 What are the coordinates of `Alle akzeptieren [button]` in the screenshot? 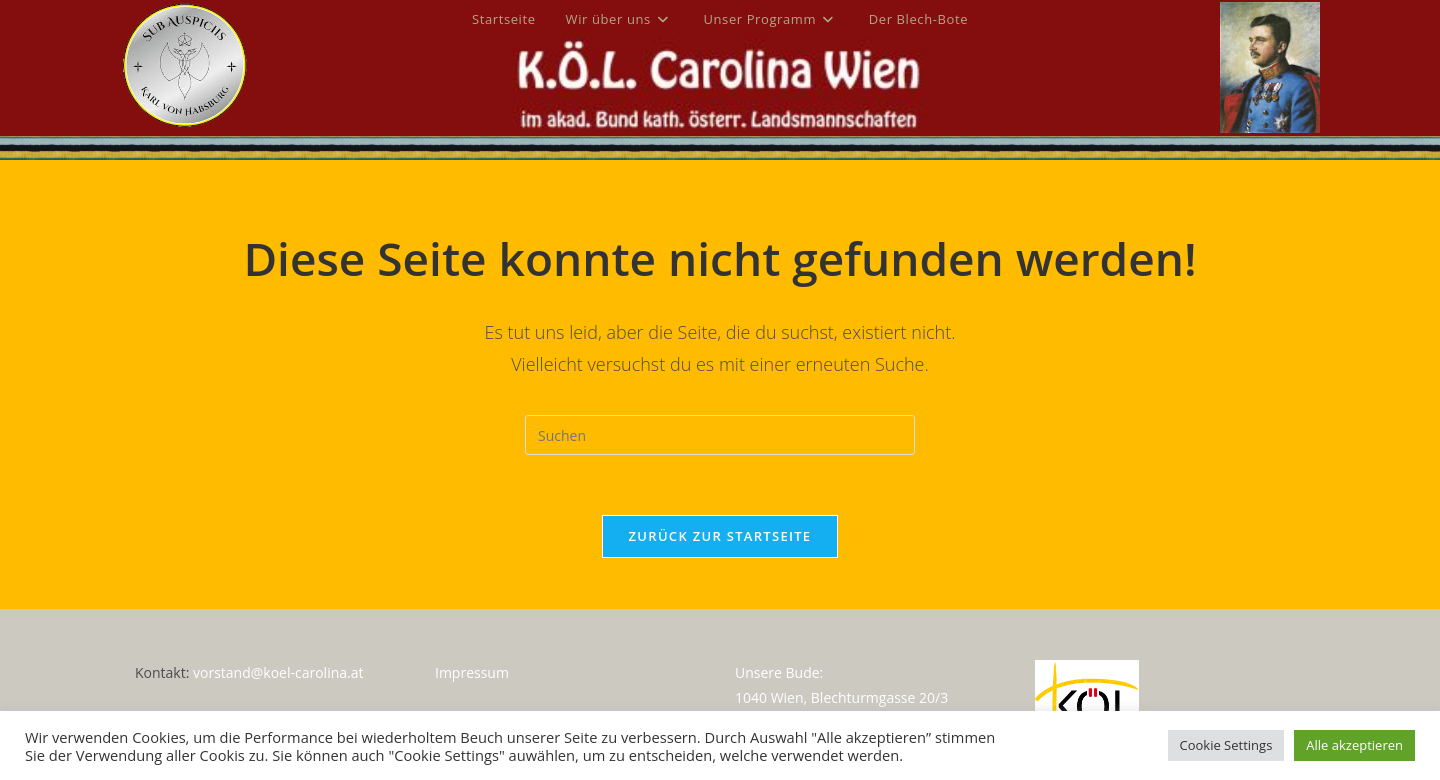 It's located at (1354, 745).